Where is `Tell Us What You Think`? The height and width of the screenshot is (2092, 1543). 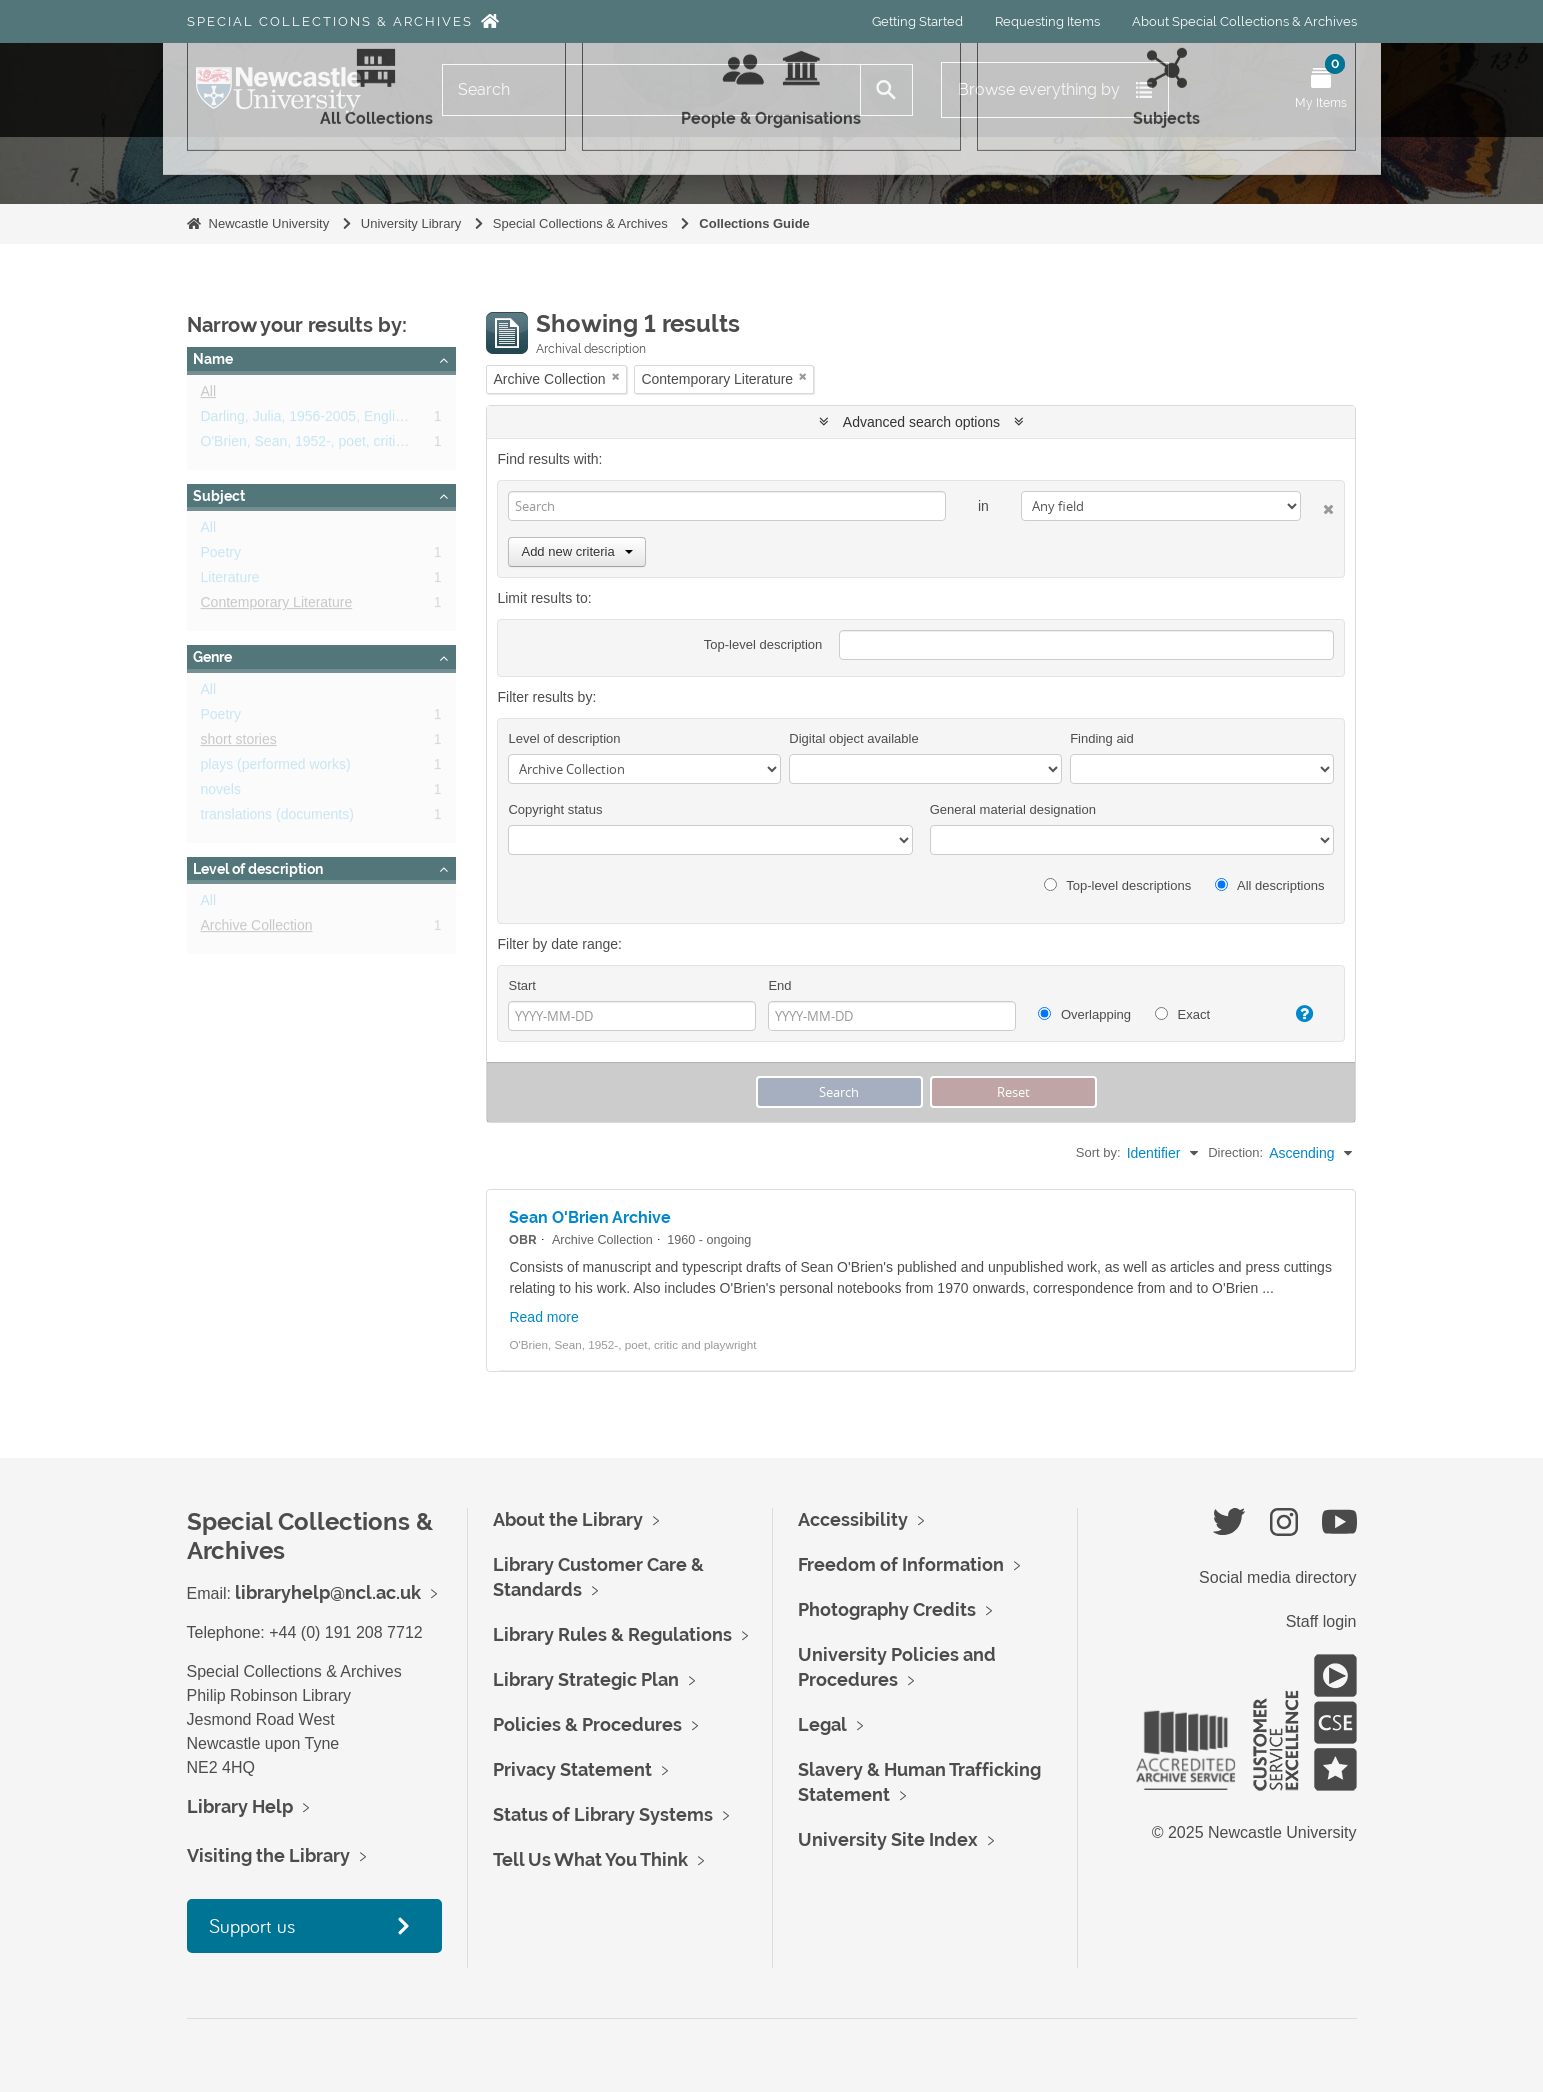
Tell Us What You Think is located at coordinates (590, 1859).